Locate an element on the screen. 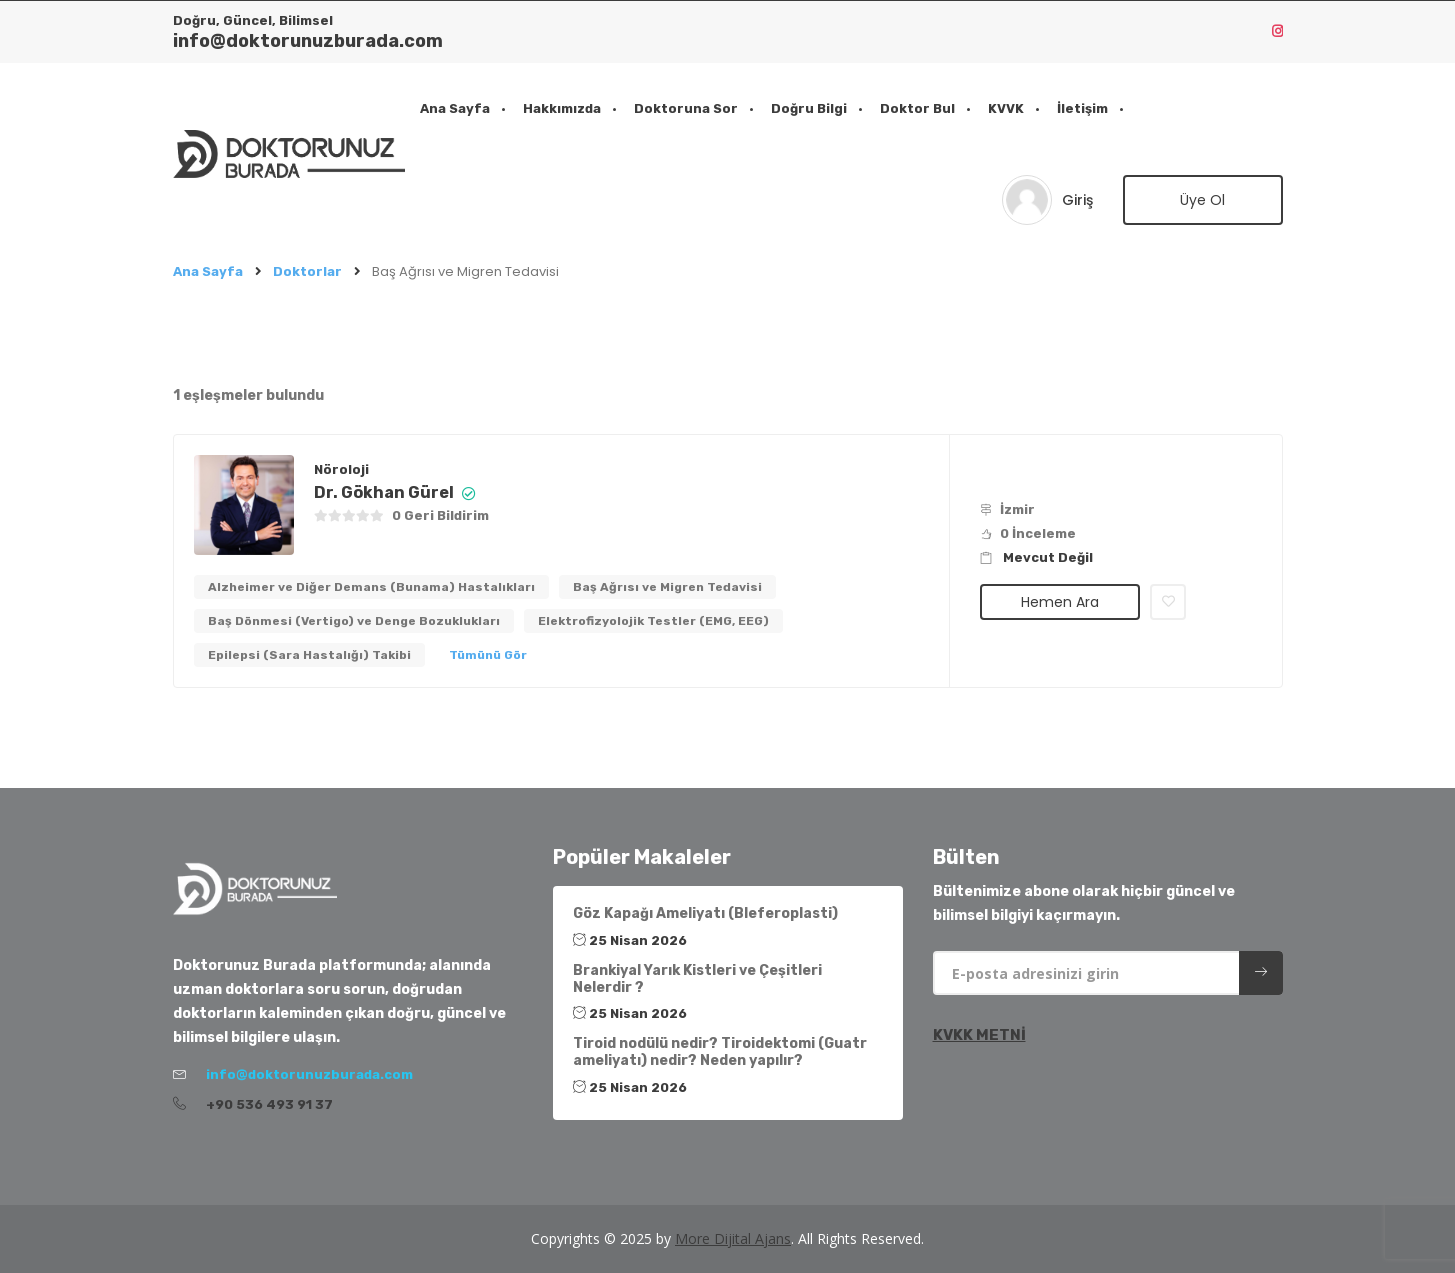 The height and width of the screenshot is (1273, 1455). Brankiyal Yarık Kistleri ve Çeşitleri Nelerdir ? is located at coordinates (697, 979).